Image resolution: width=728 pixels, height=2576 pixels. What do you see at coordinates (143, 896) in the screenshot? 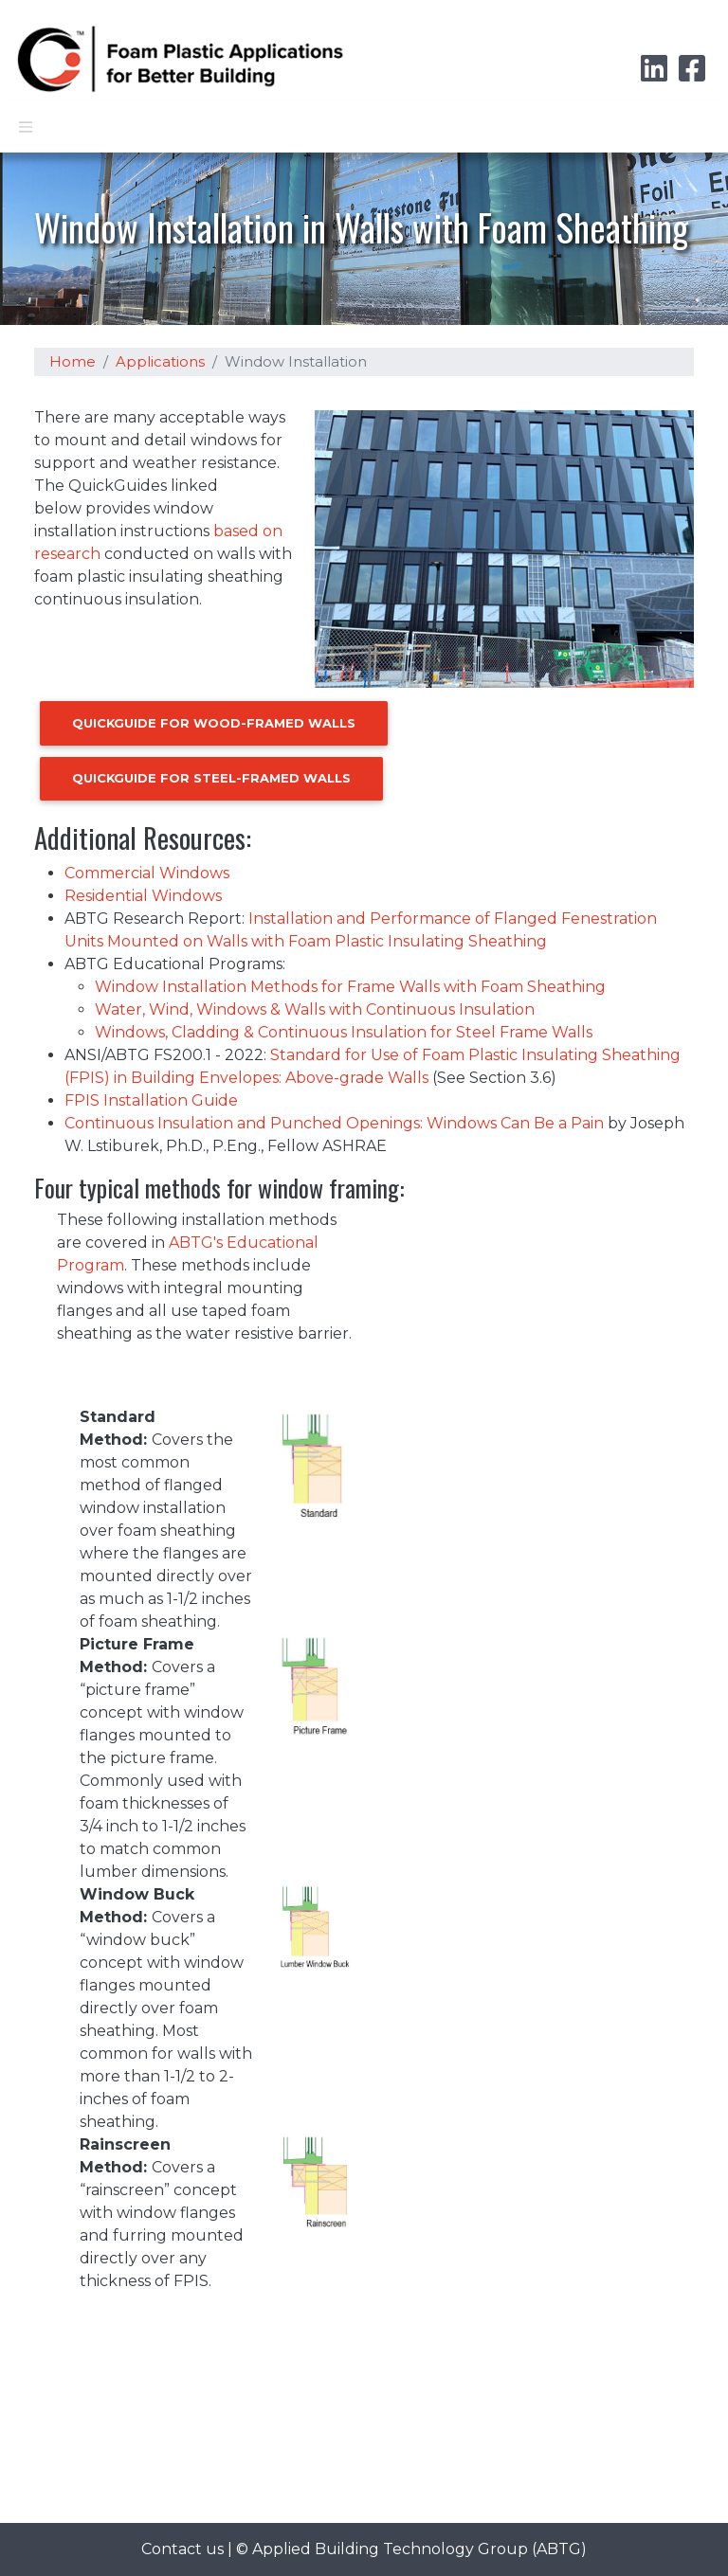
I see `Residential Windows` at bounding box center [143, 896].